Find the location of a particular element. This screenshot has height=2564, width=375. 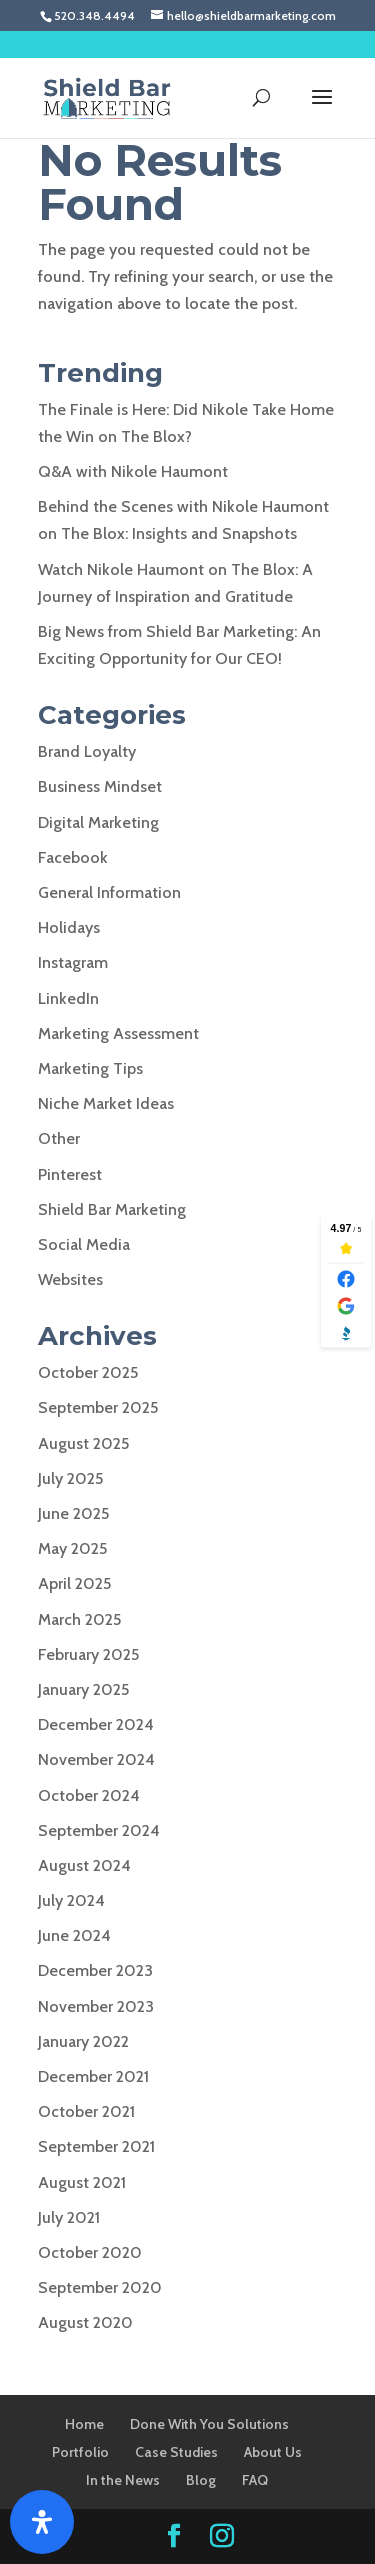

About Us is located at coordinates (273, 2452).